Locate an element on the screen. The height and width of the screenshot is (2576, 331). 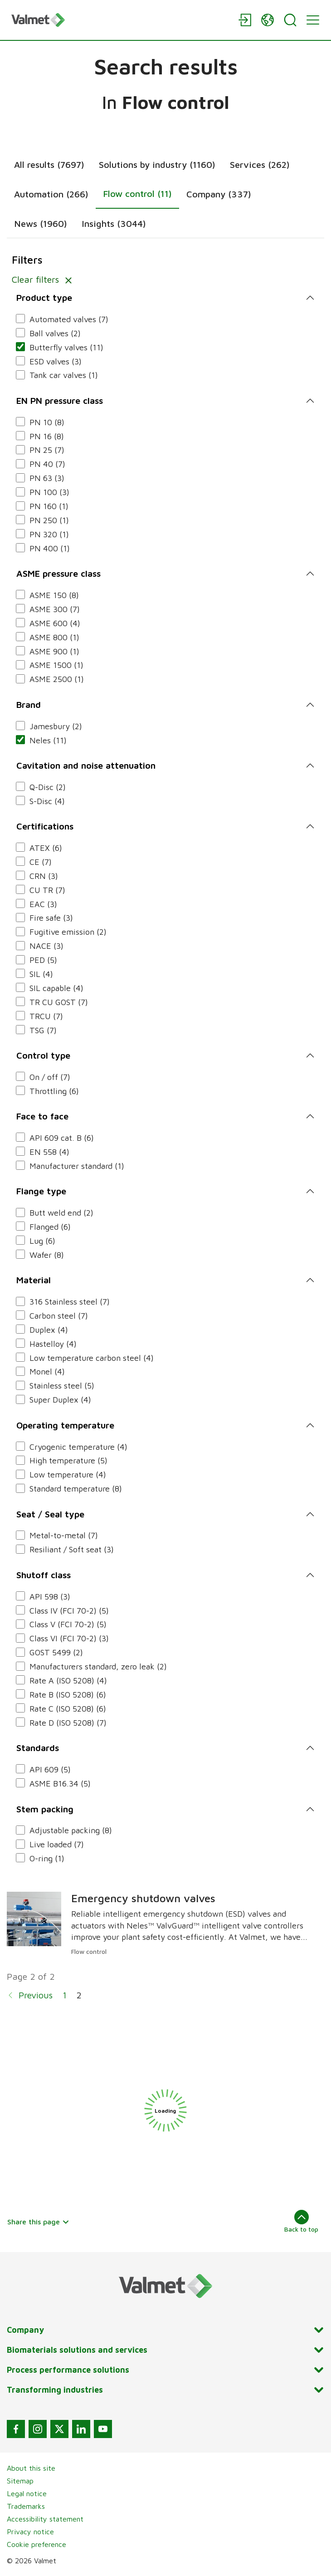
Monel (4) is located at coordinates (47, 1371).